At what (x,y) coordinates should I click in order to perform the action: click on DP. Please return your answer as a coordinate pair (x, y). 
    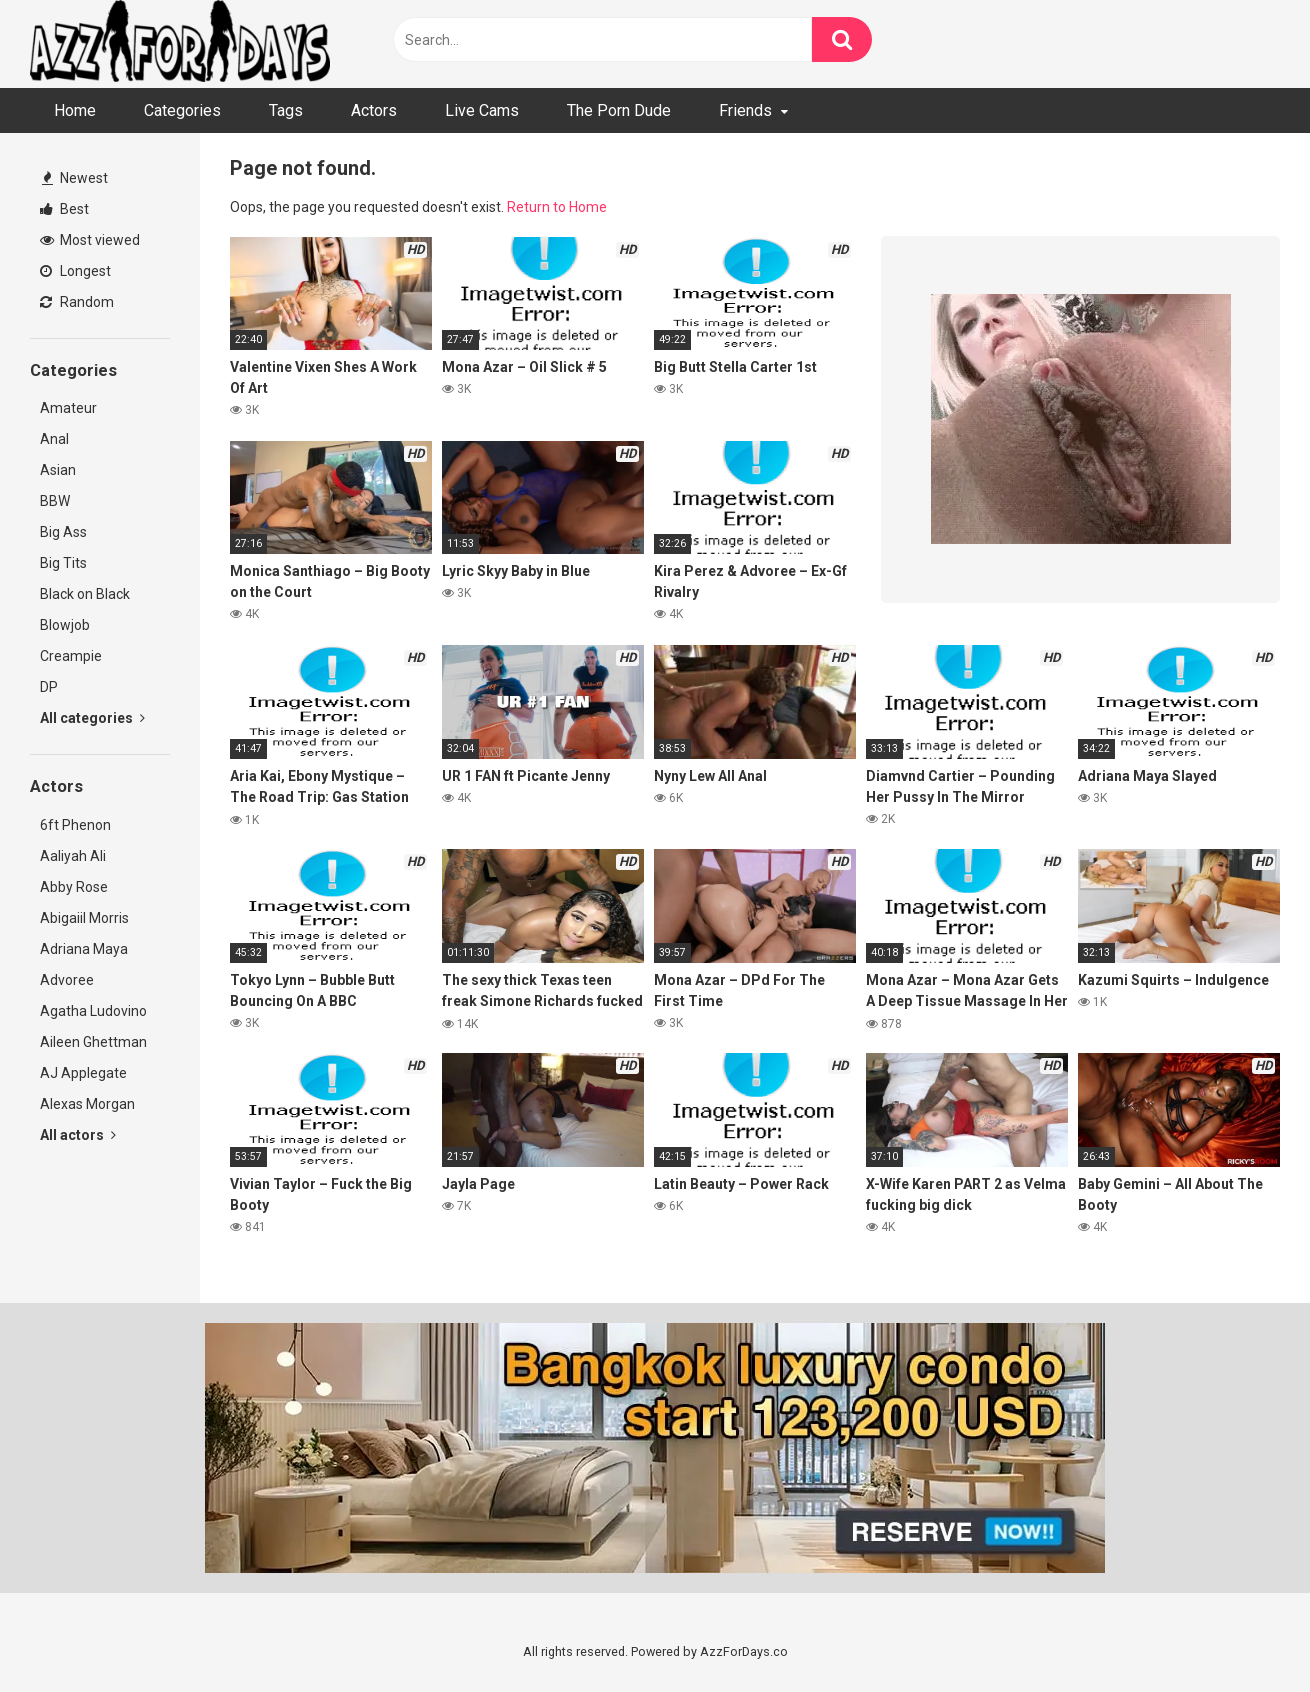
    Looking at the image, I should click on (49, 687).